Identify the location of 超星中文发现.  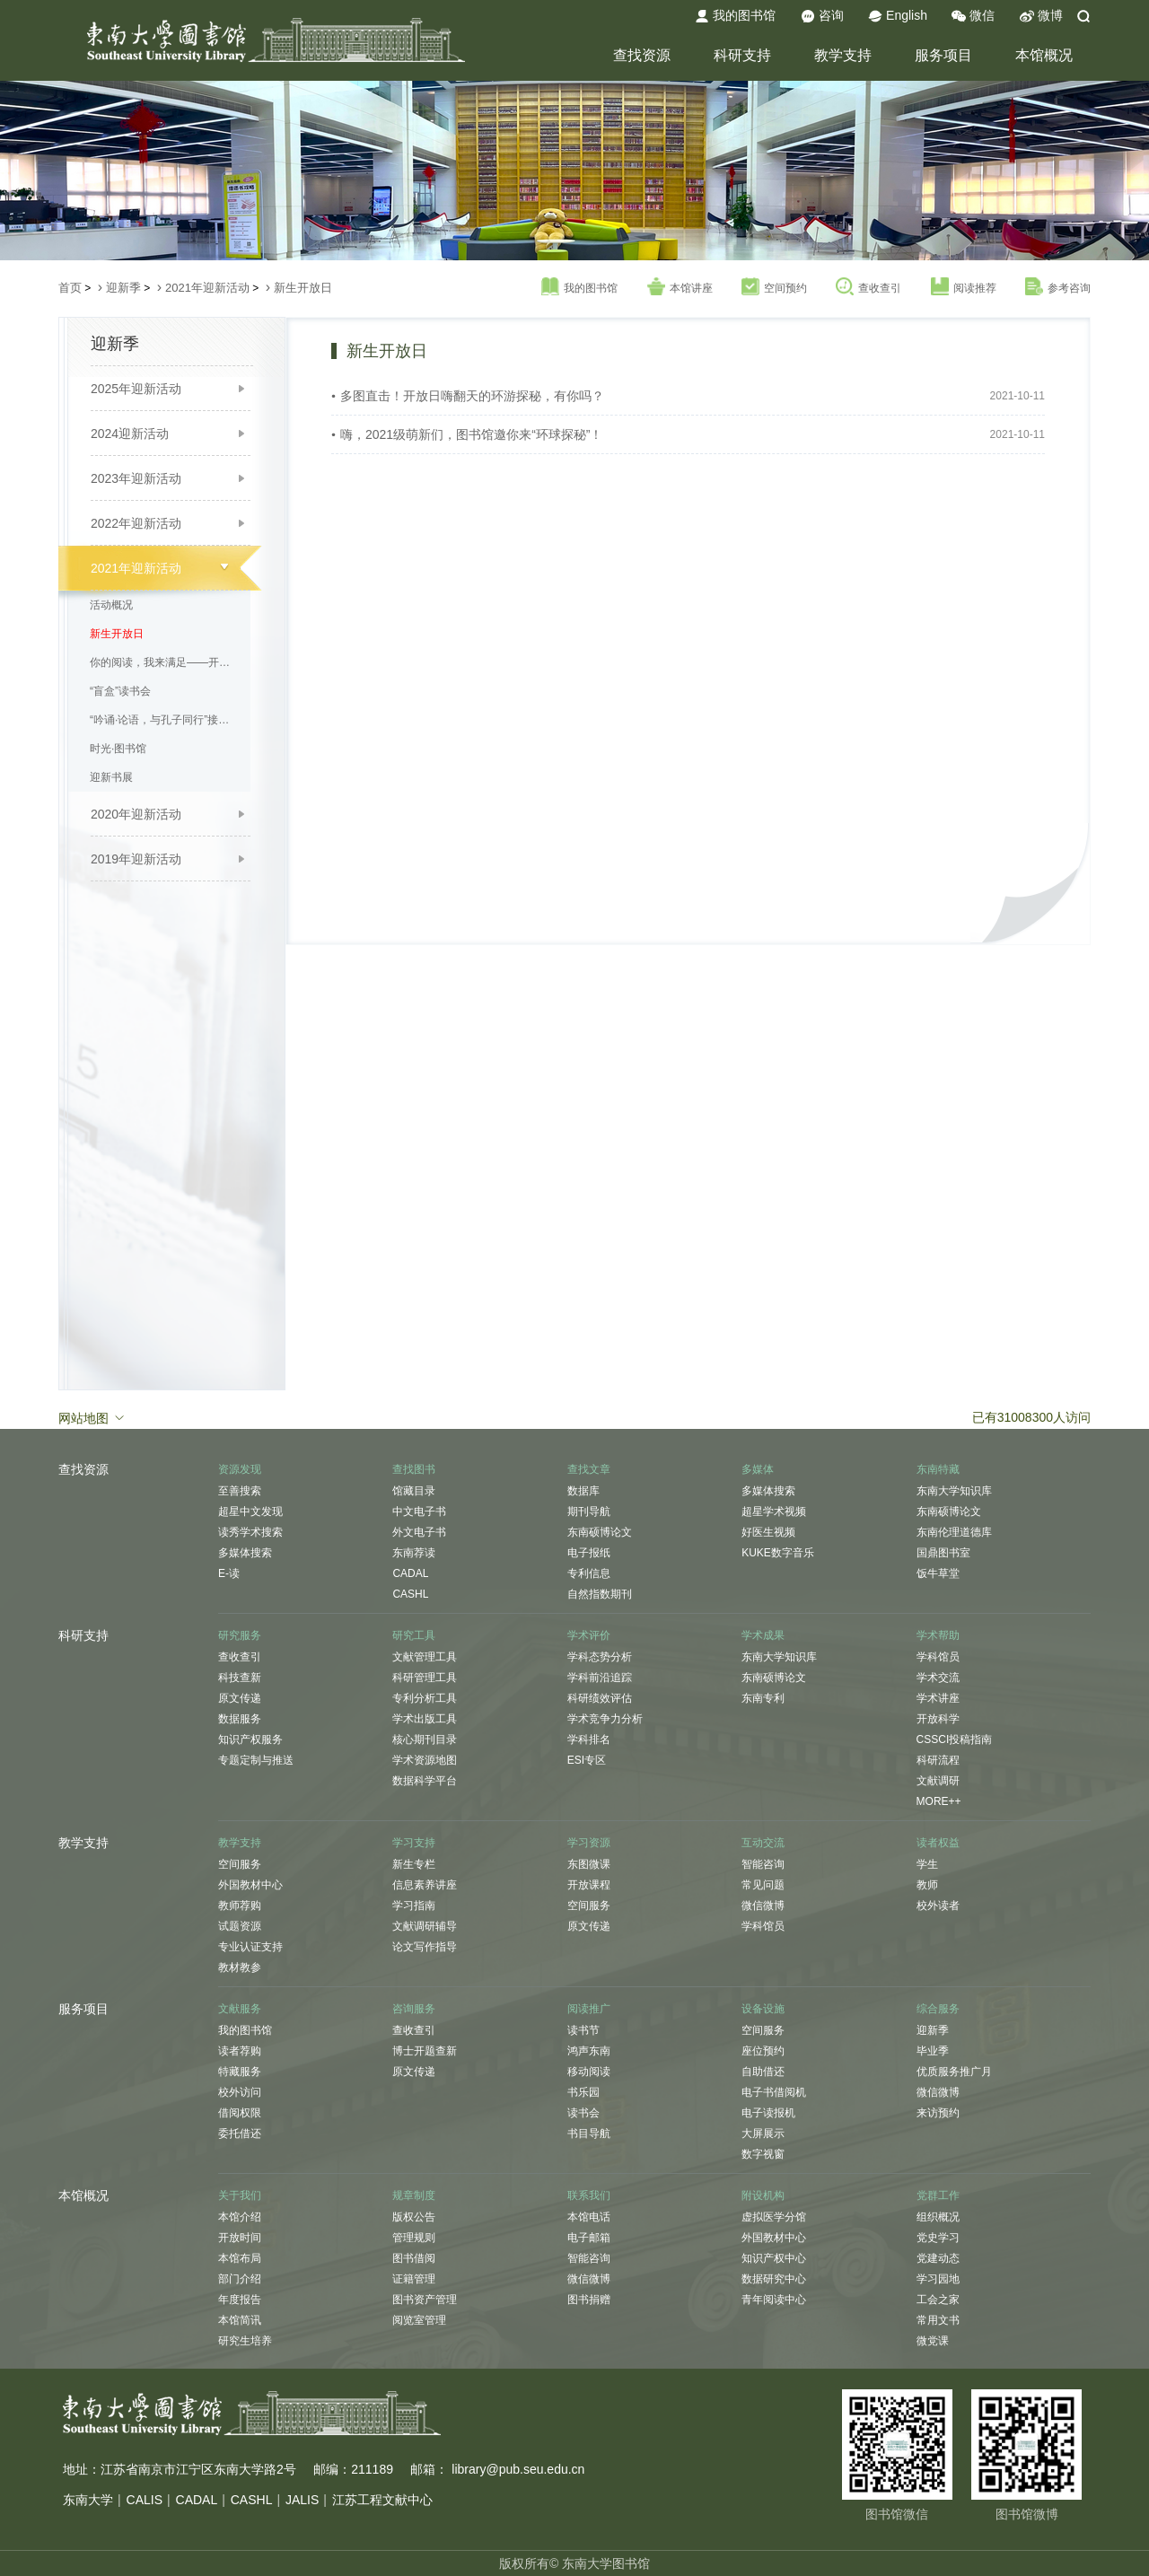
(250, 1511).